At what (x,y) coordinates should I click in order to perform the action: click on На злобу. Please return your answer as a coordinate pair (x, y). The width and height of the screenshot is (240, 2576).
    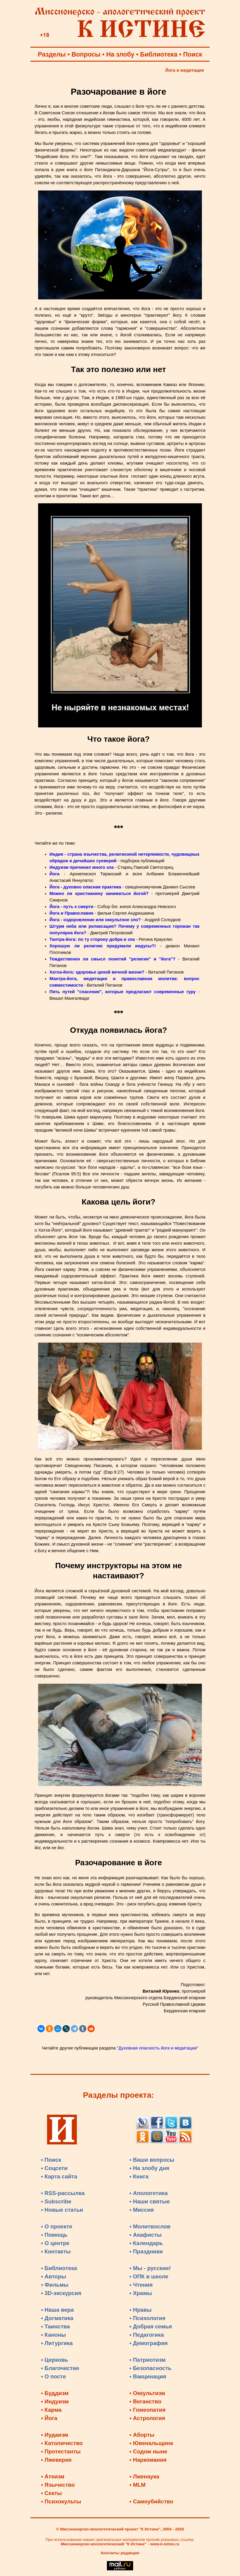
    Looking at the image, I should click on (120, 54).